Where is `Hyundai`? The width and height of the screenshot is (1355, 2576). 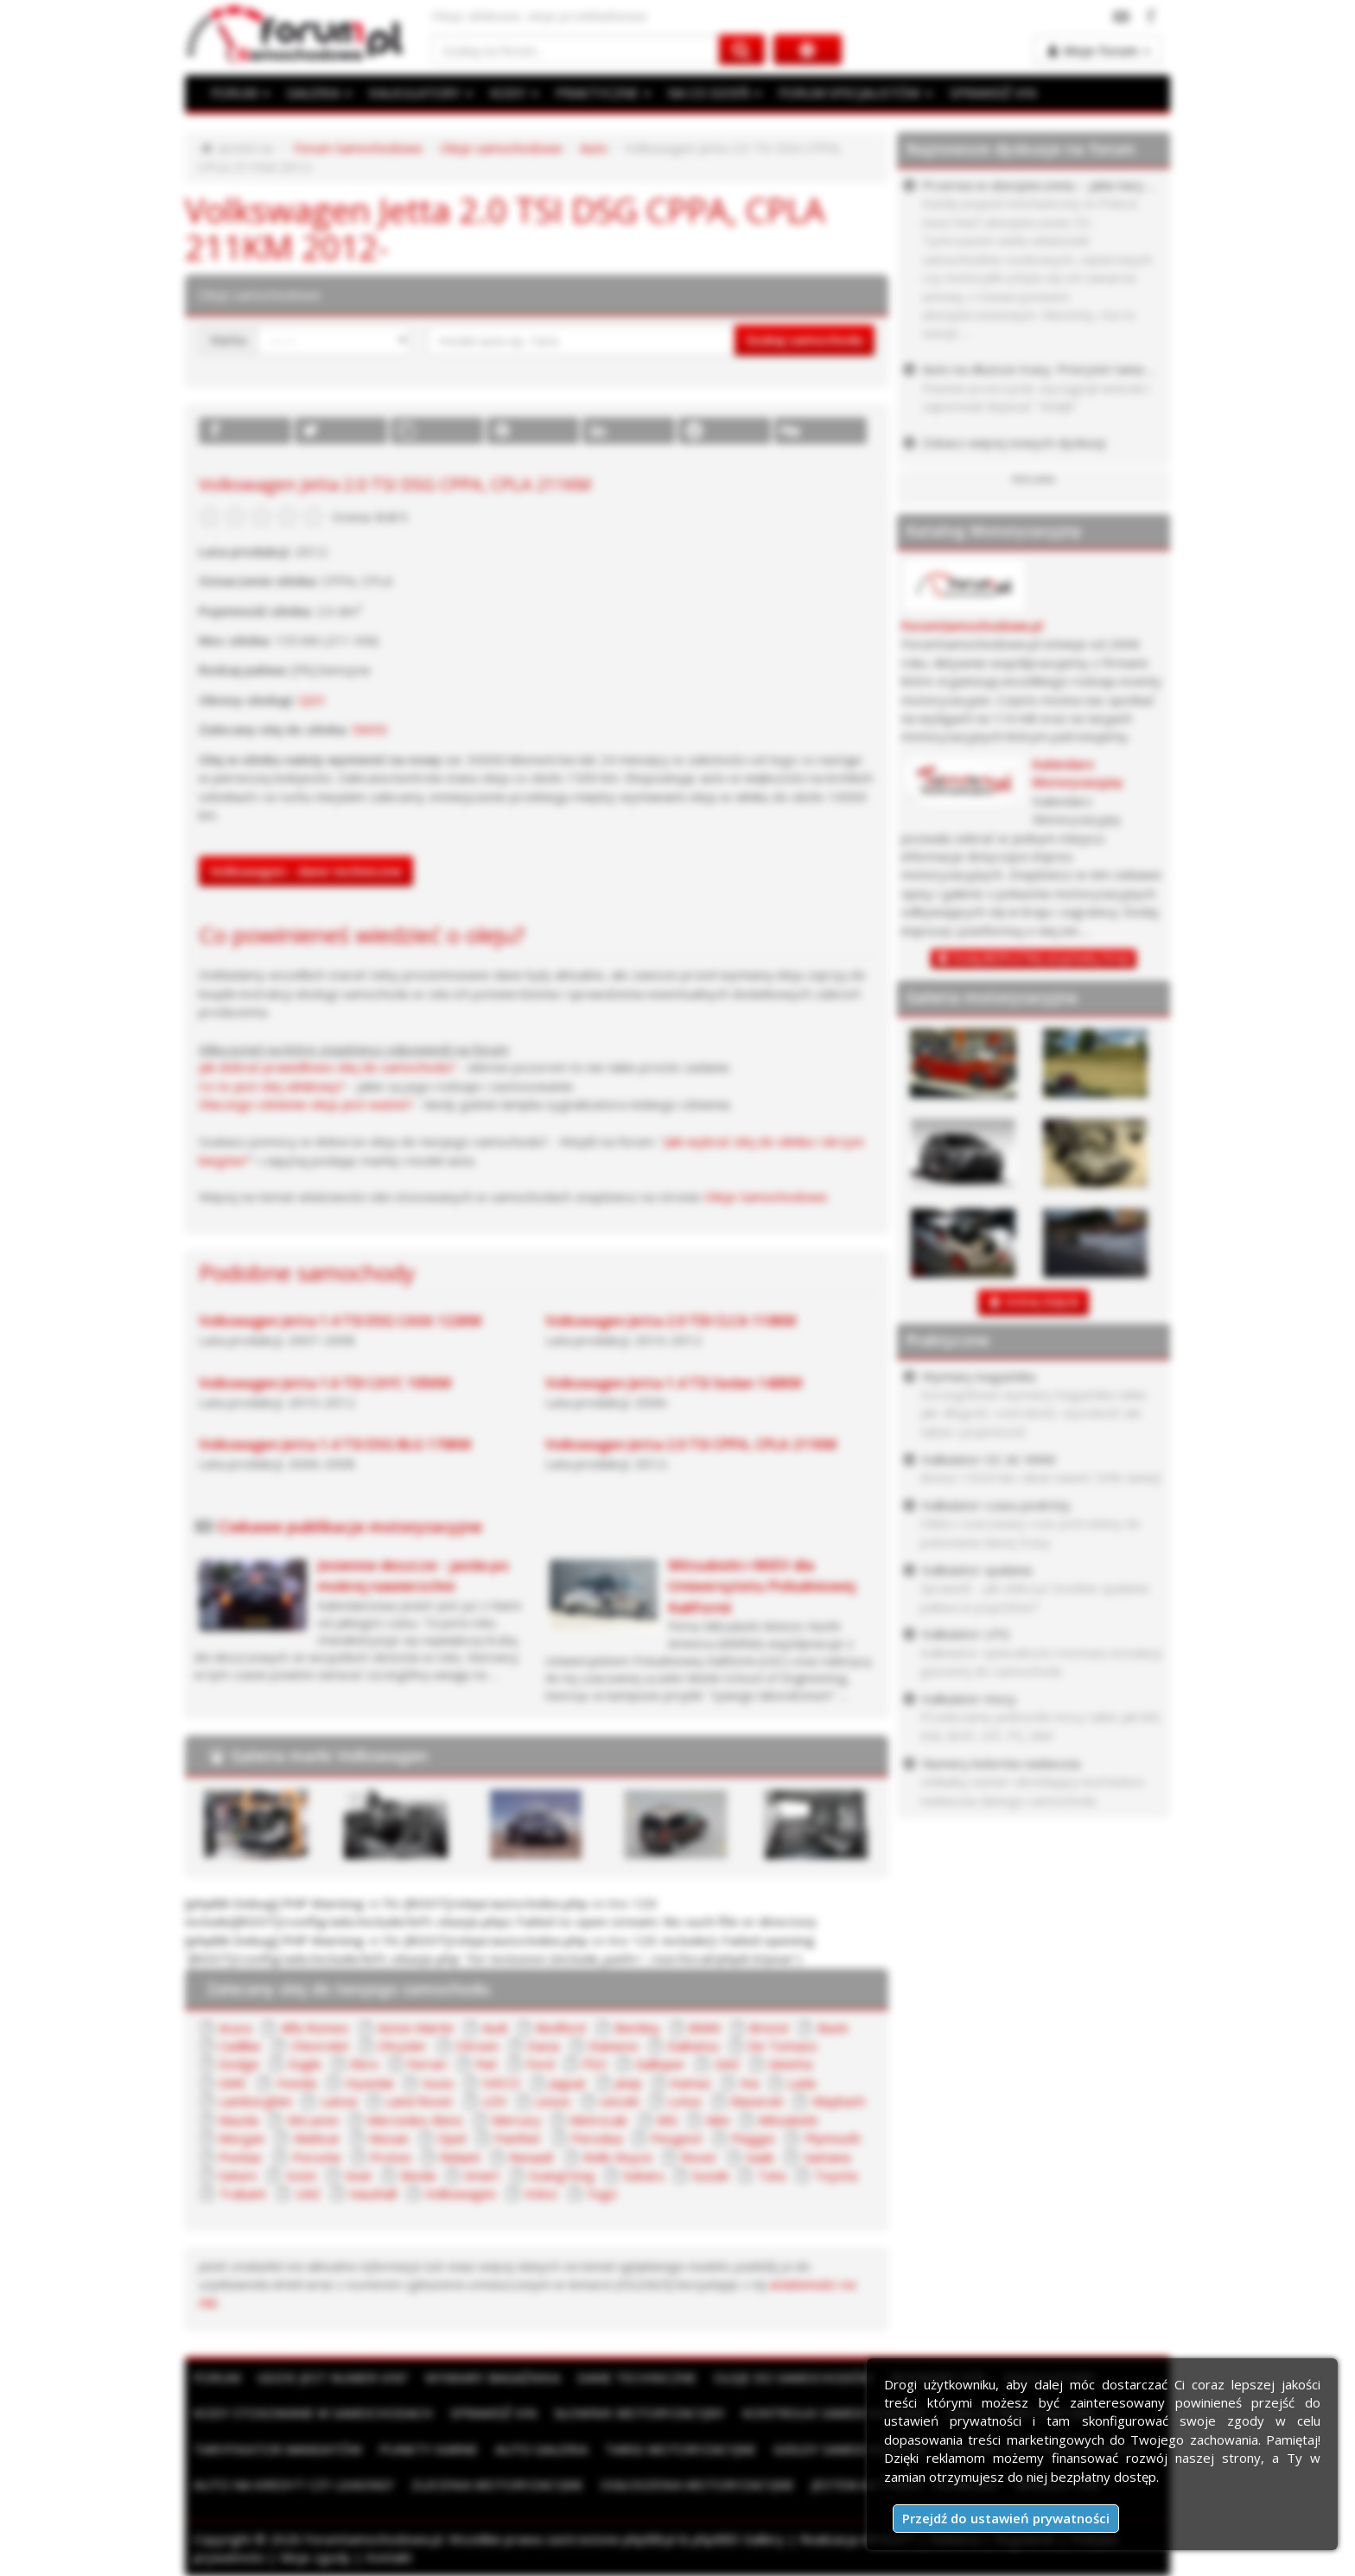 Hyundai is located at coordinates (369, 2082).